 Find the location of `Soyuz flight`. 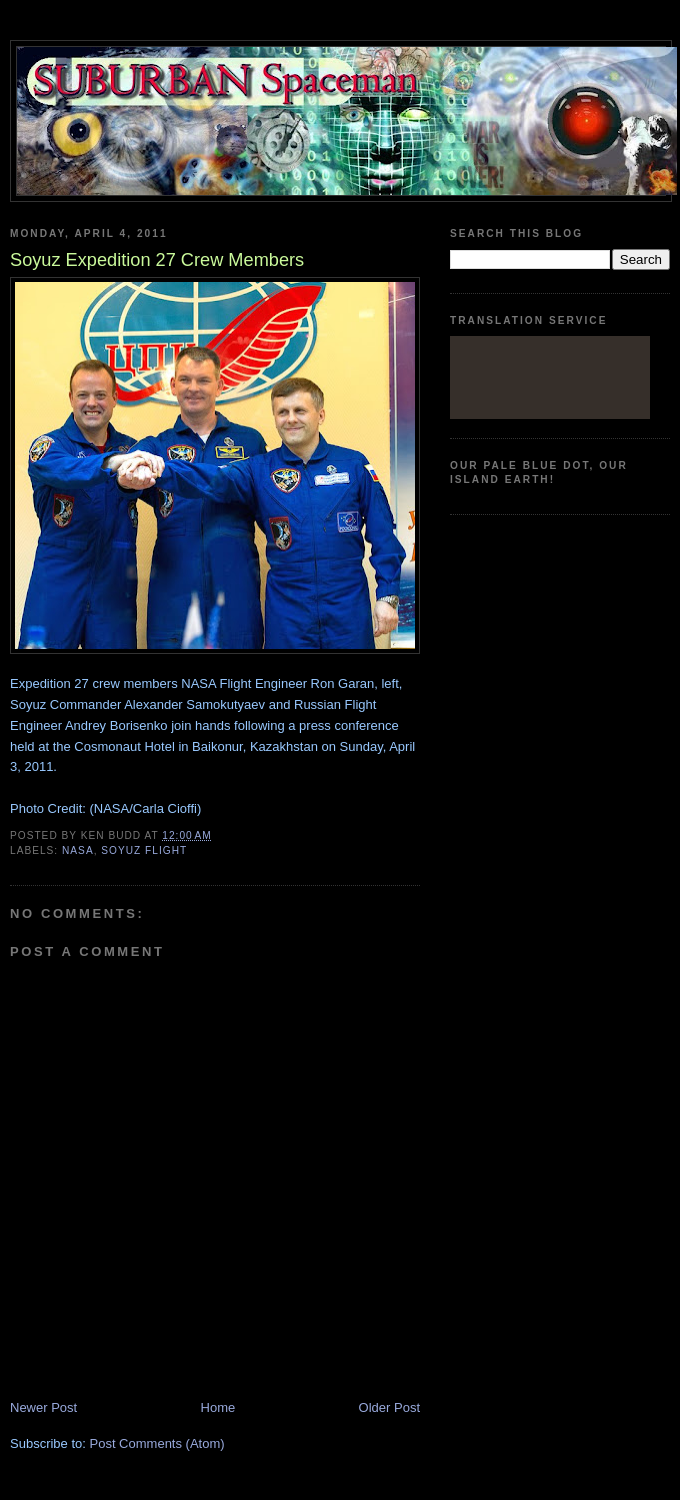

Soyuz flight is located at coordinates (144, 850).